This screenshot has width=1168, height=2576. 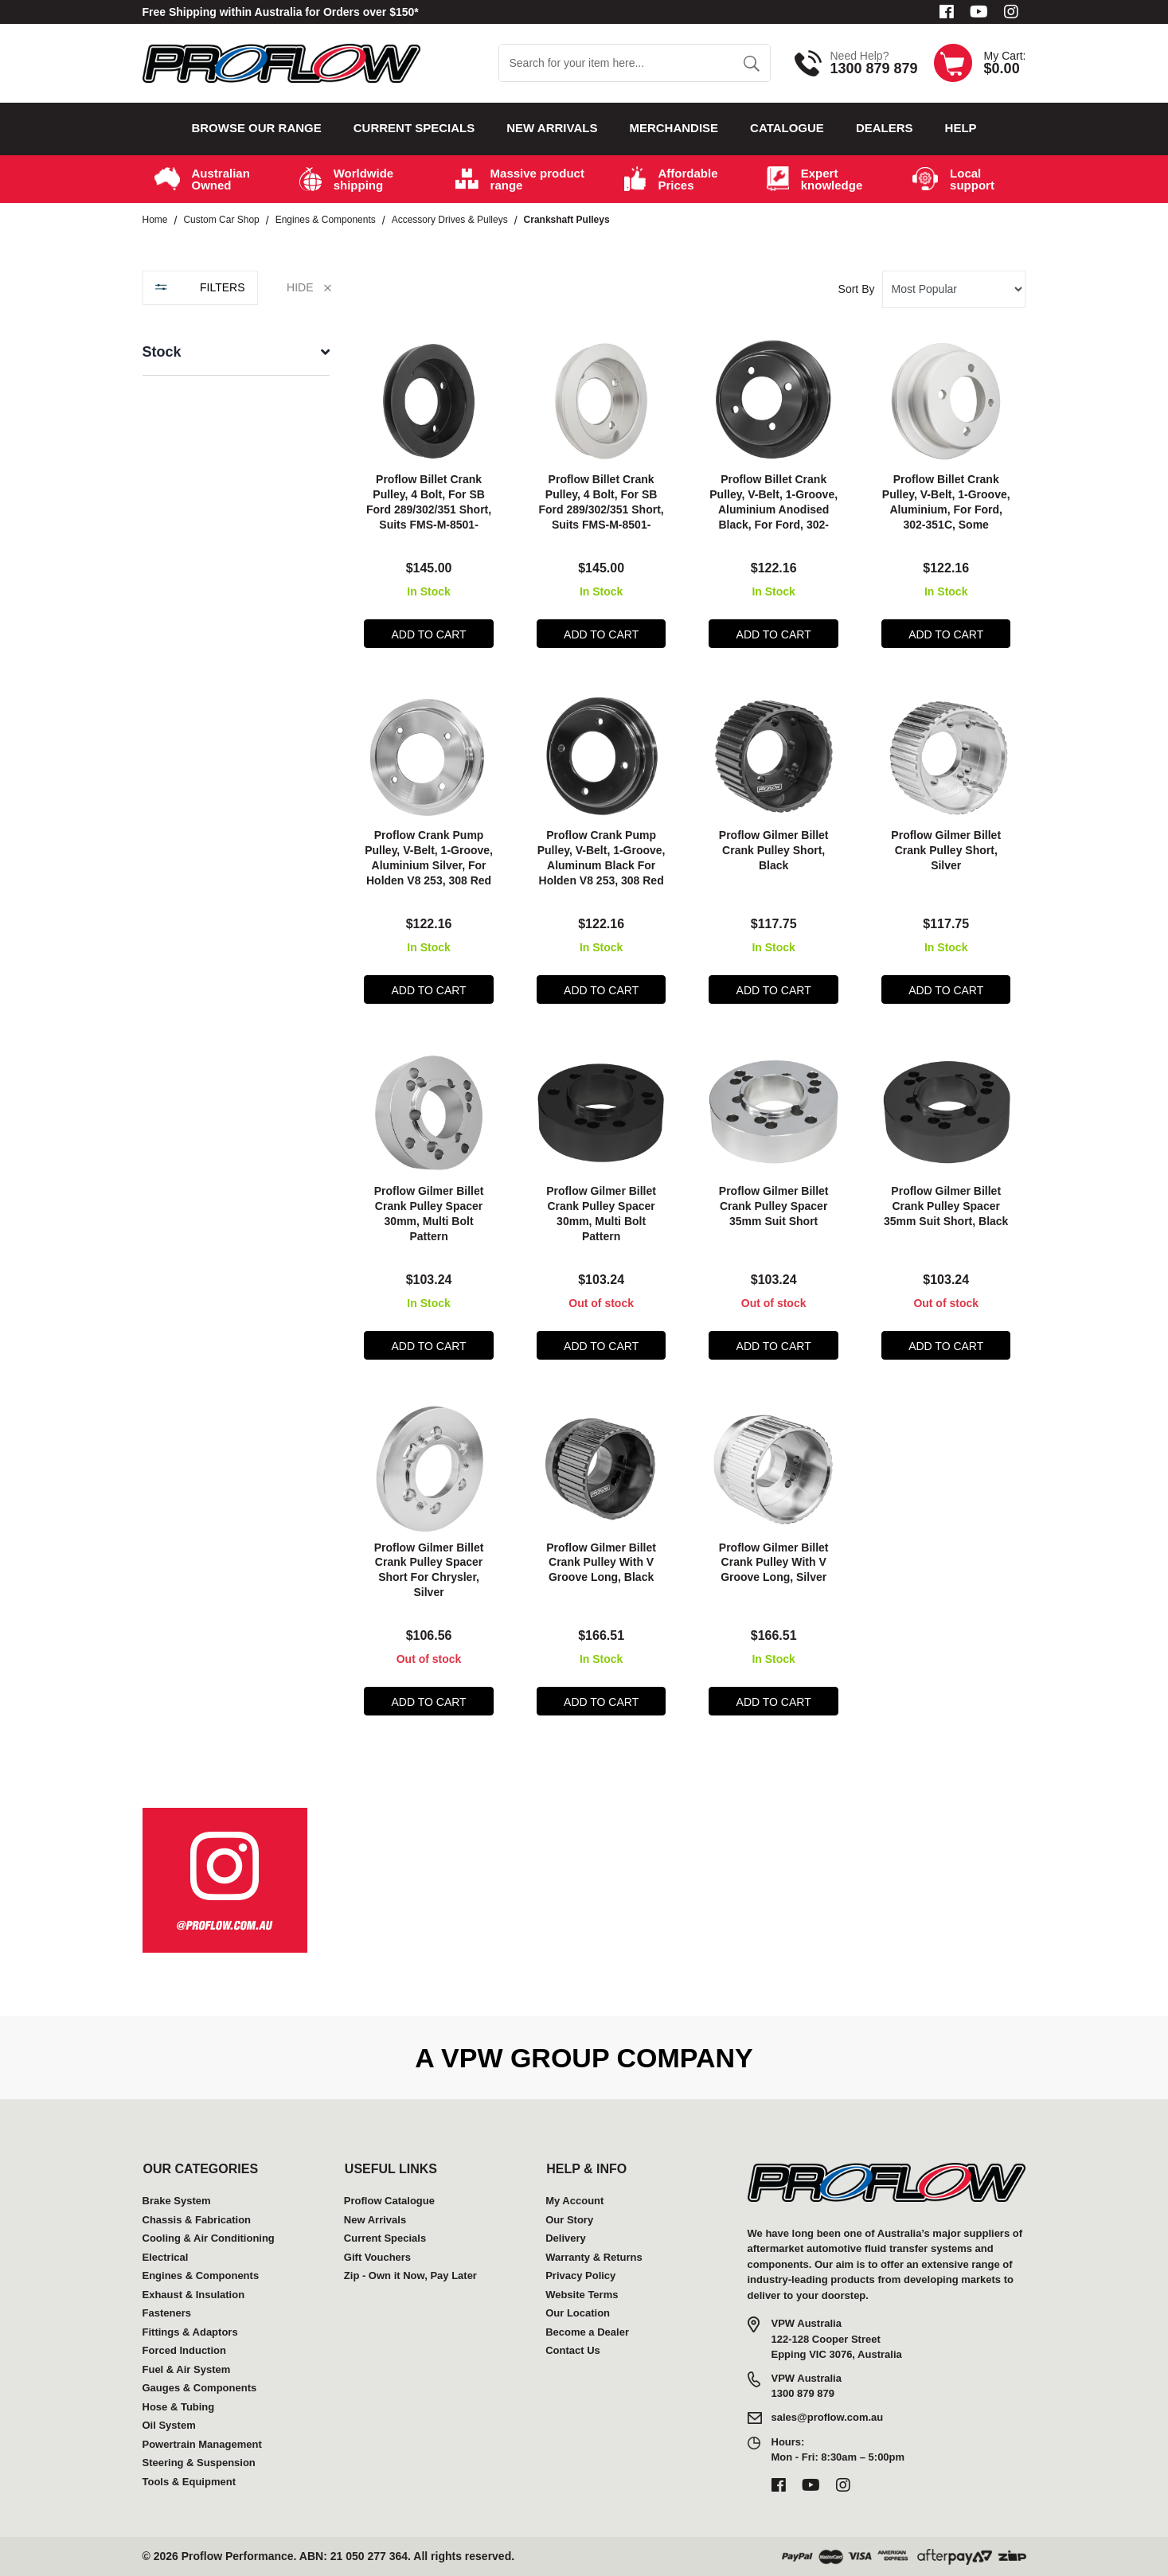 I want to click on Warranty & Returns, so click(x=594, y=2257).